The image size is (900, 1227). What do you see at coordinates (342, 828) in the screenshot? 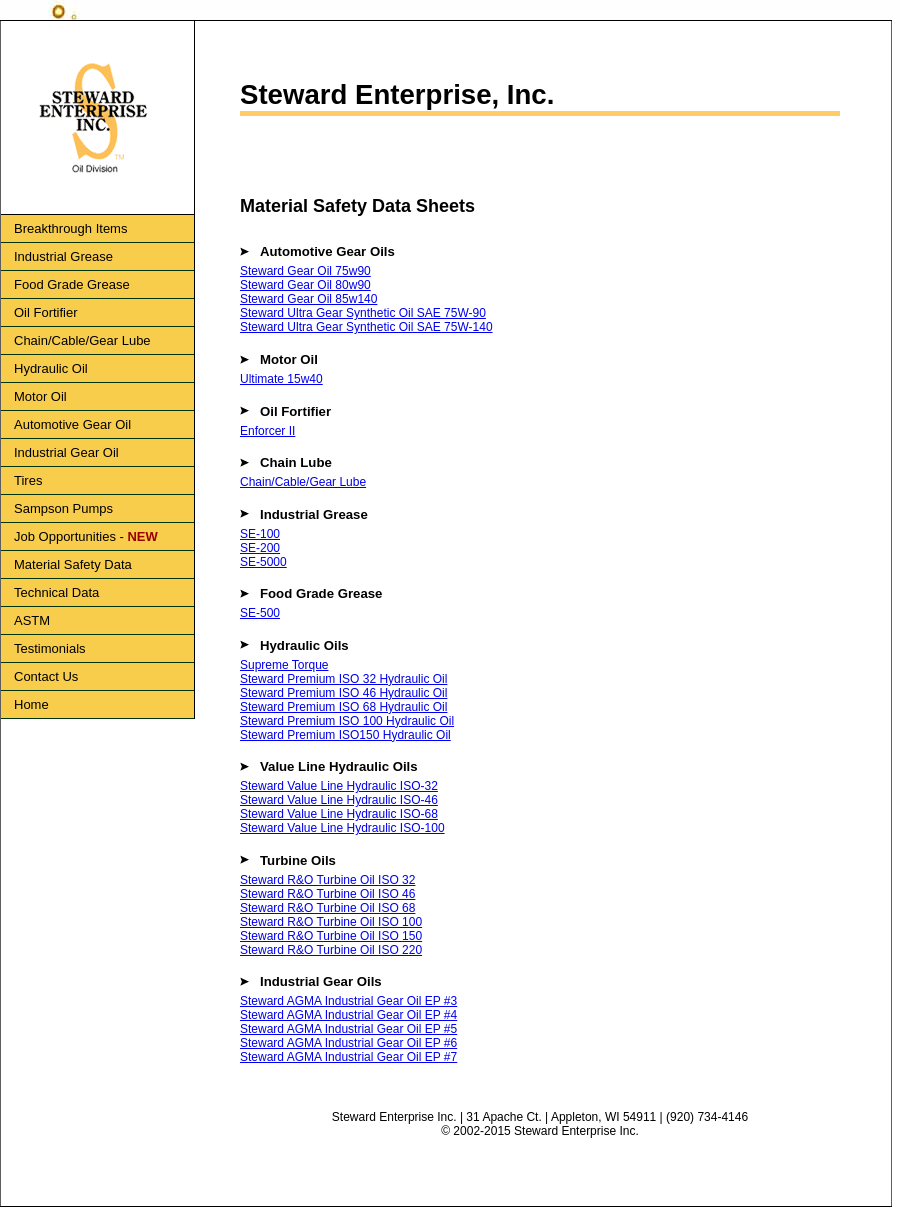
I see `Steward Value Line Hydraulic ISO-100` at bounding box center [342, 828].